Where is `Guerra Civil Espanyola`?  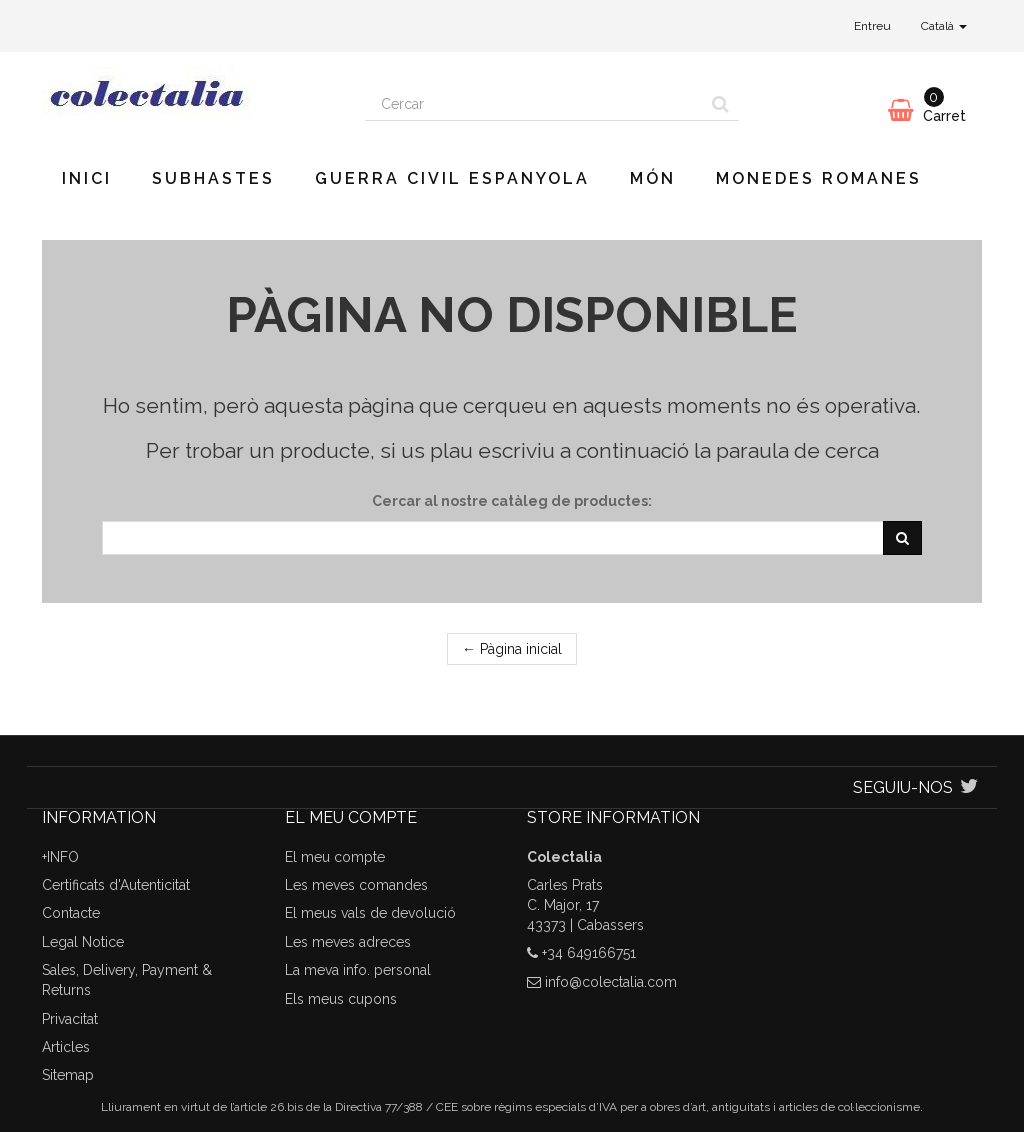 Guerra Civil Espanyola is located at coordinates (452, 178).